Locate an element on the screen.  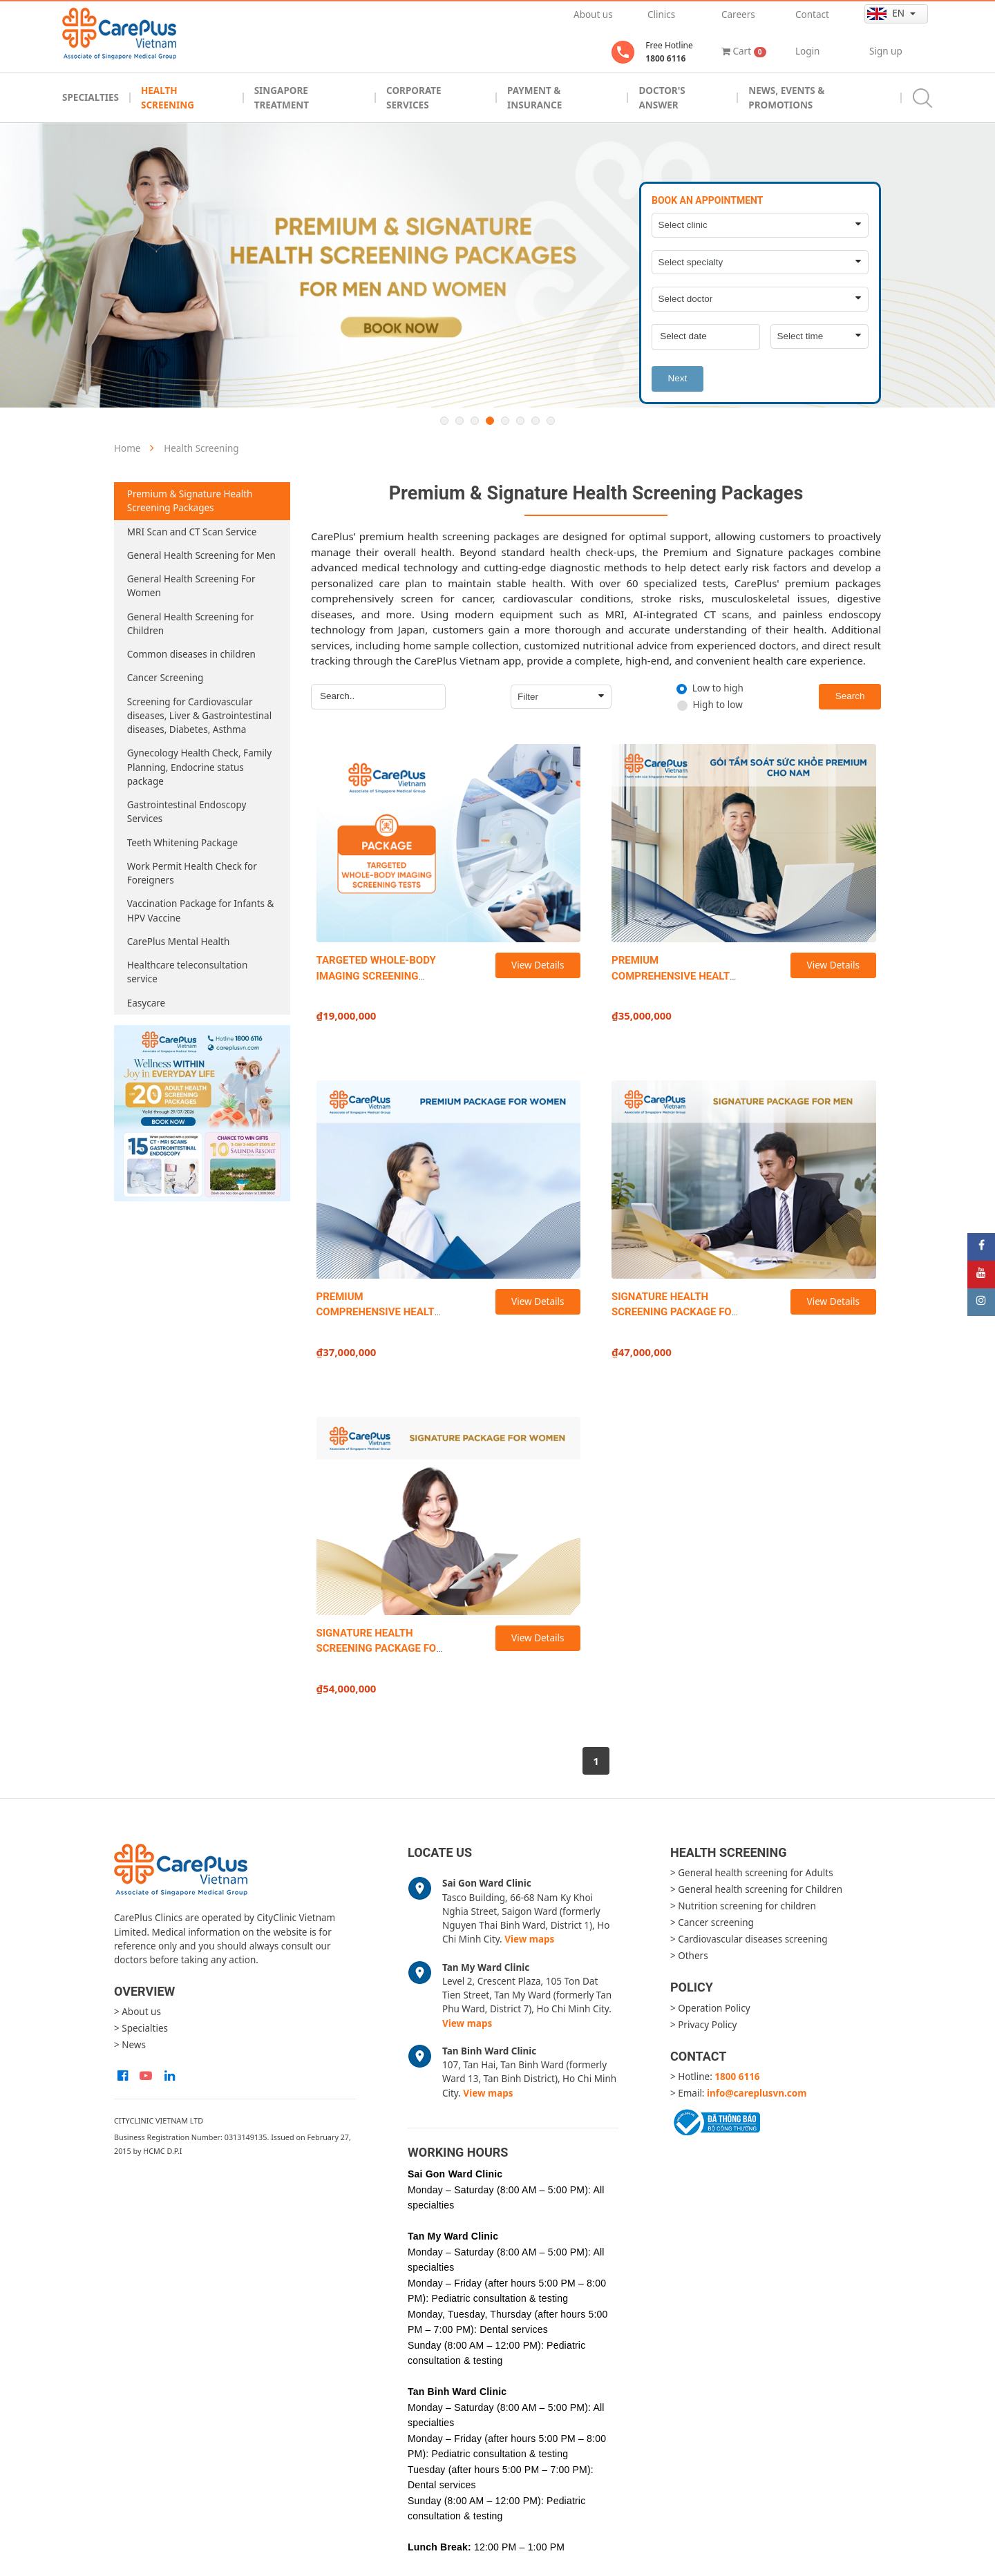
7 [button] is located at coordinates (535, 421).